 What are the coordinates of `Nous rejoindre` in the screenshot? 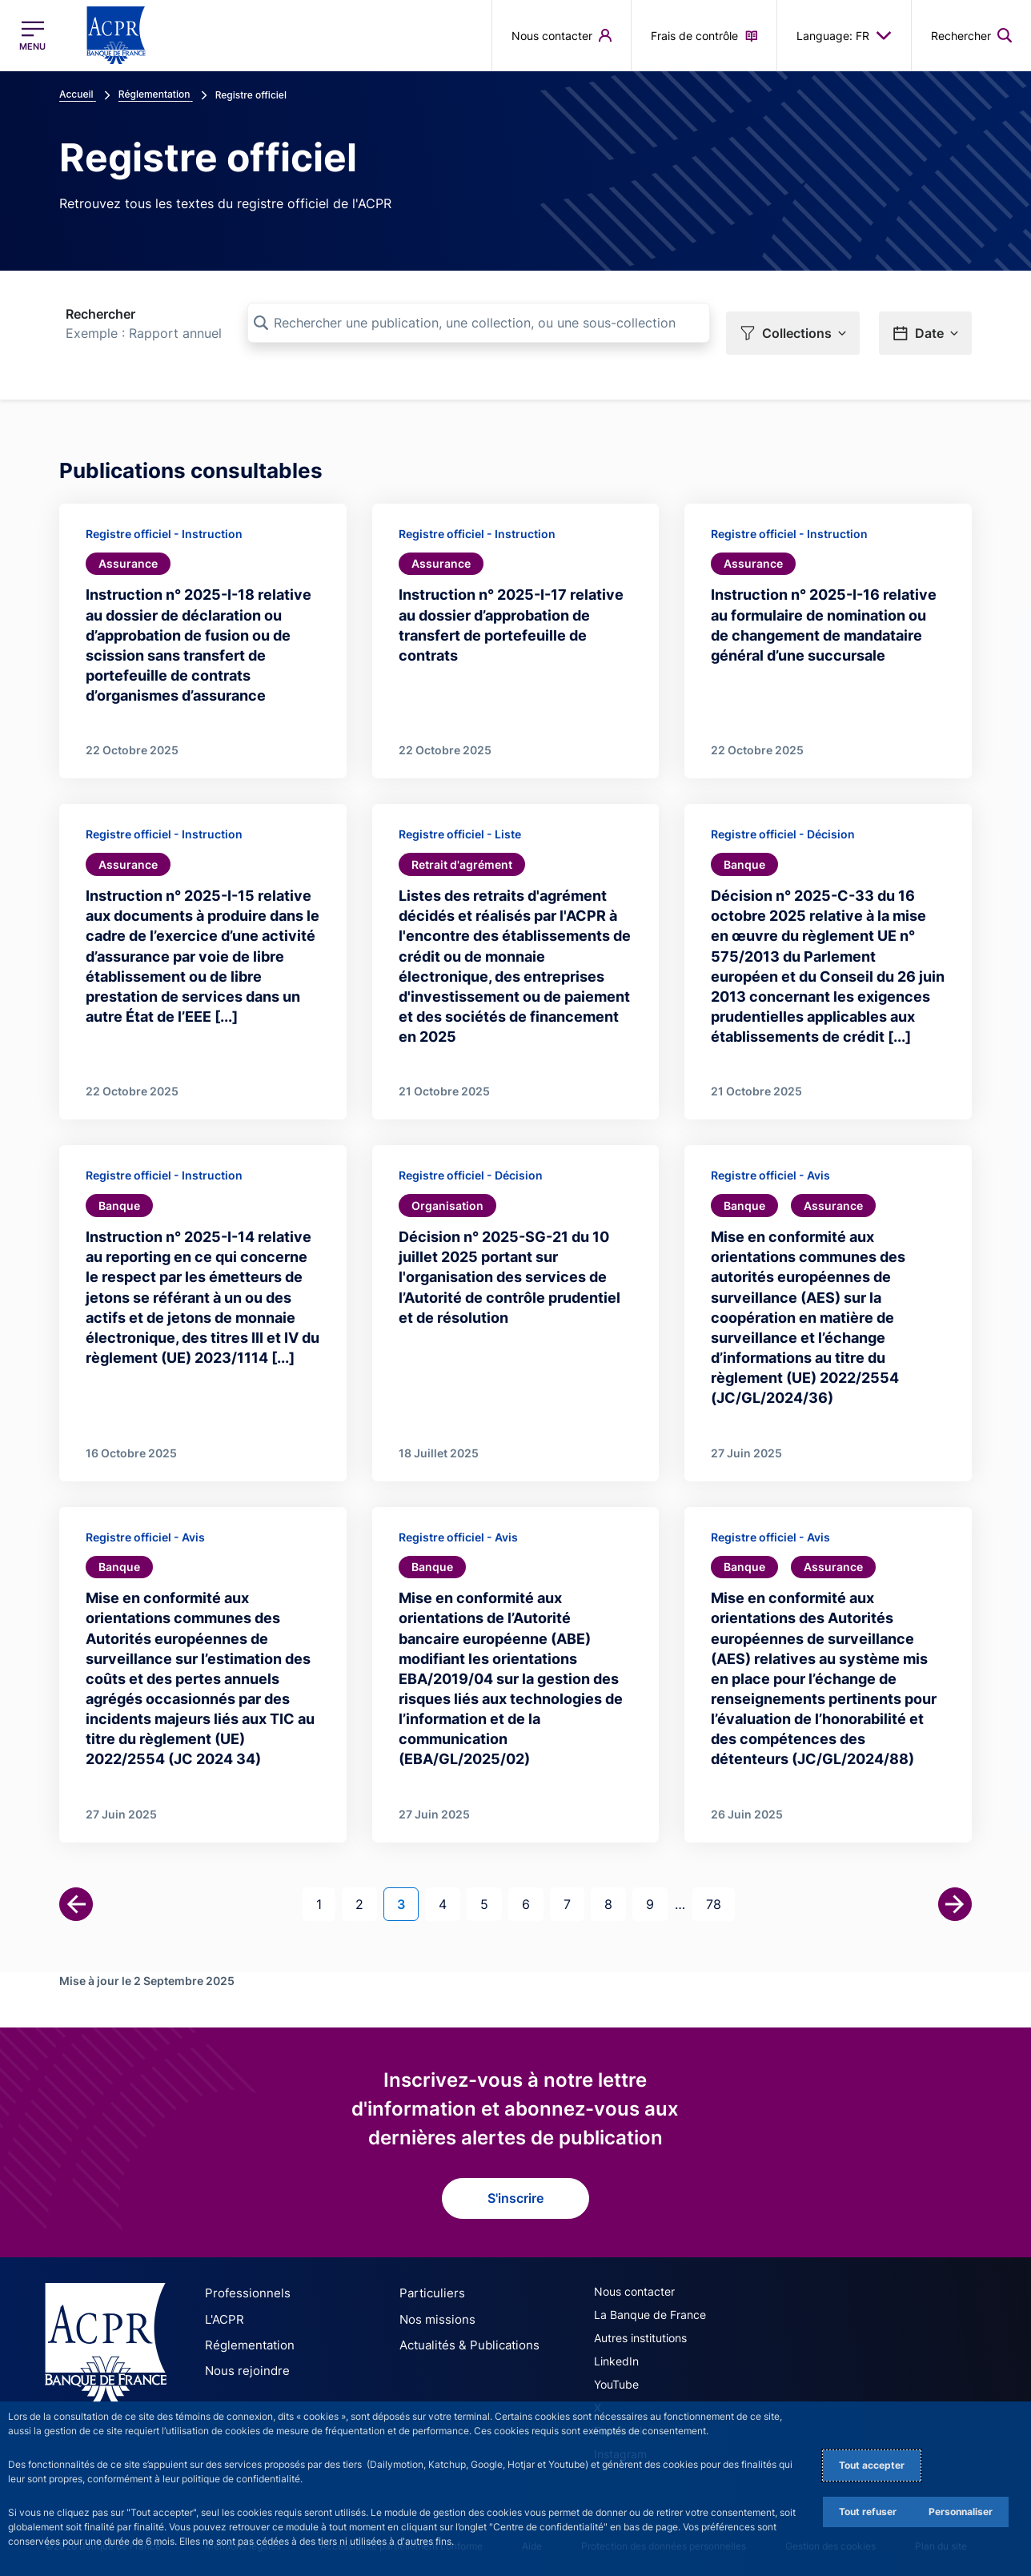 It's located at (243, 2364).